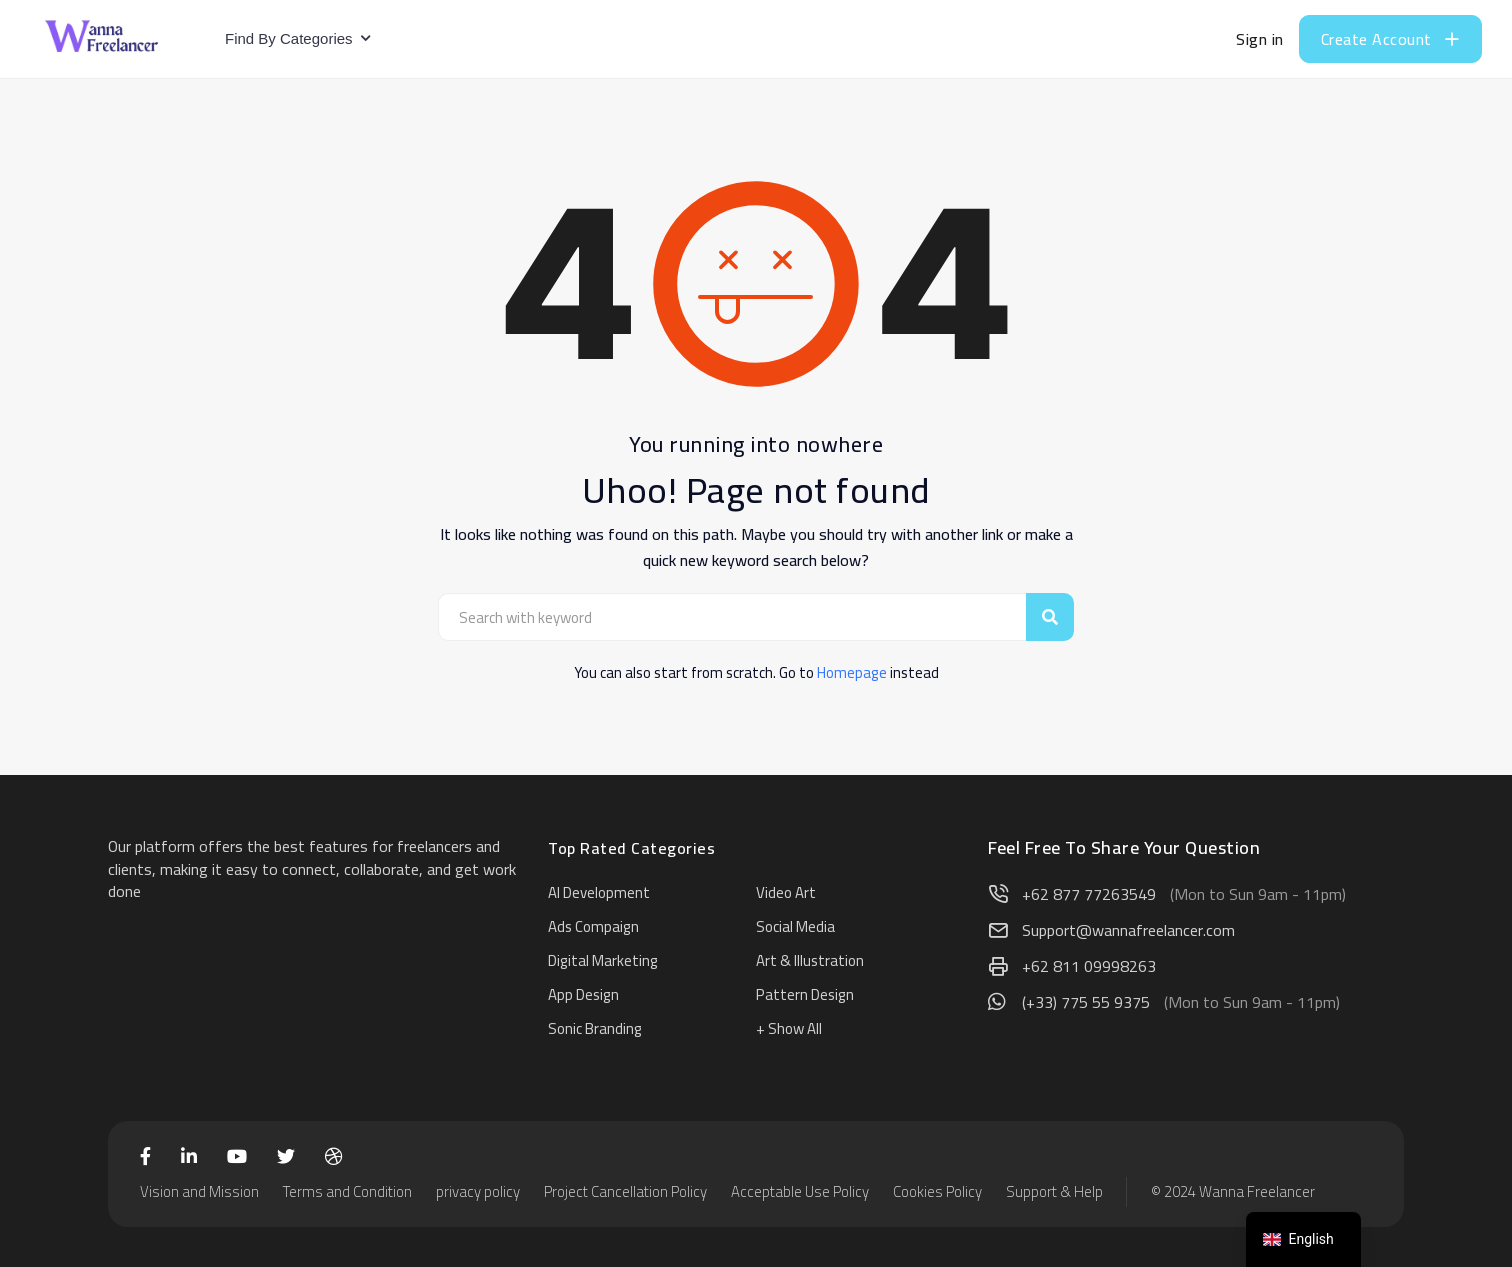 Image resolution: width=1512 pixels, height=1267 pixels. I want to click on Terms and Condition, so click(347, 1192).